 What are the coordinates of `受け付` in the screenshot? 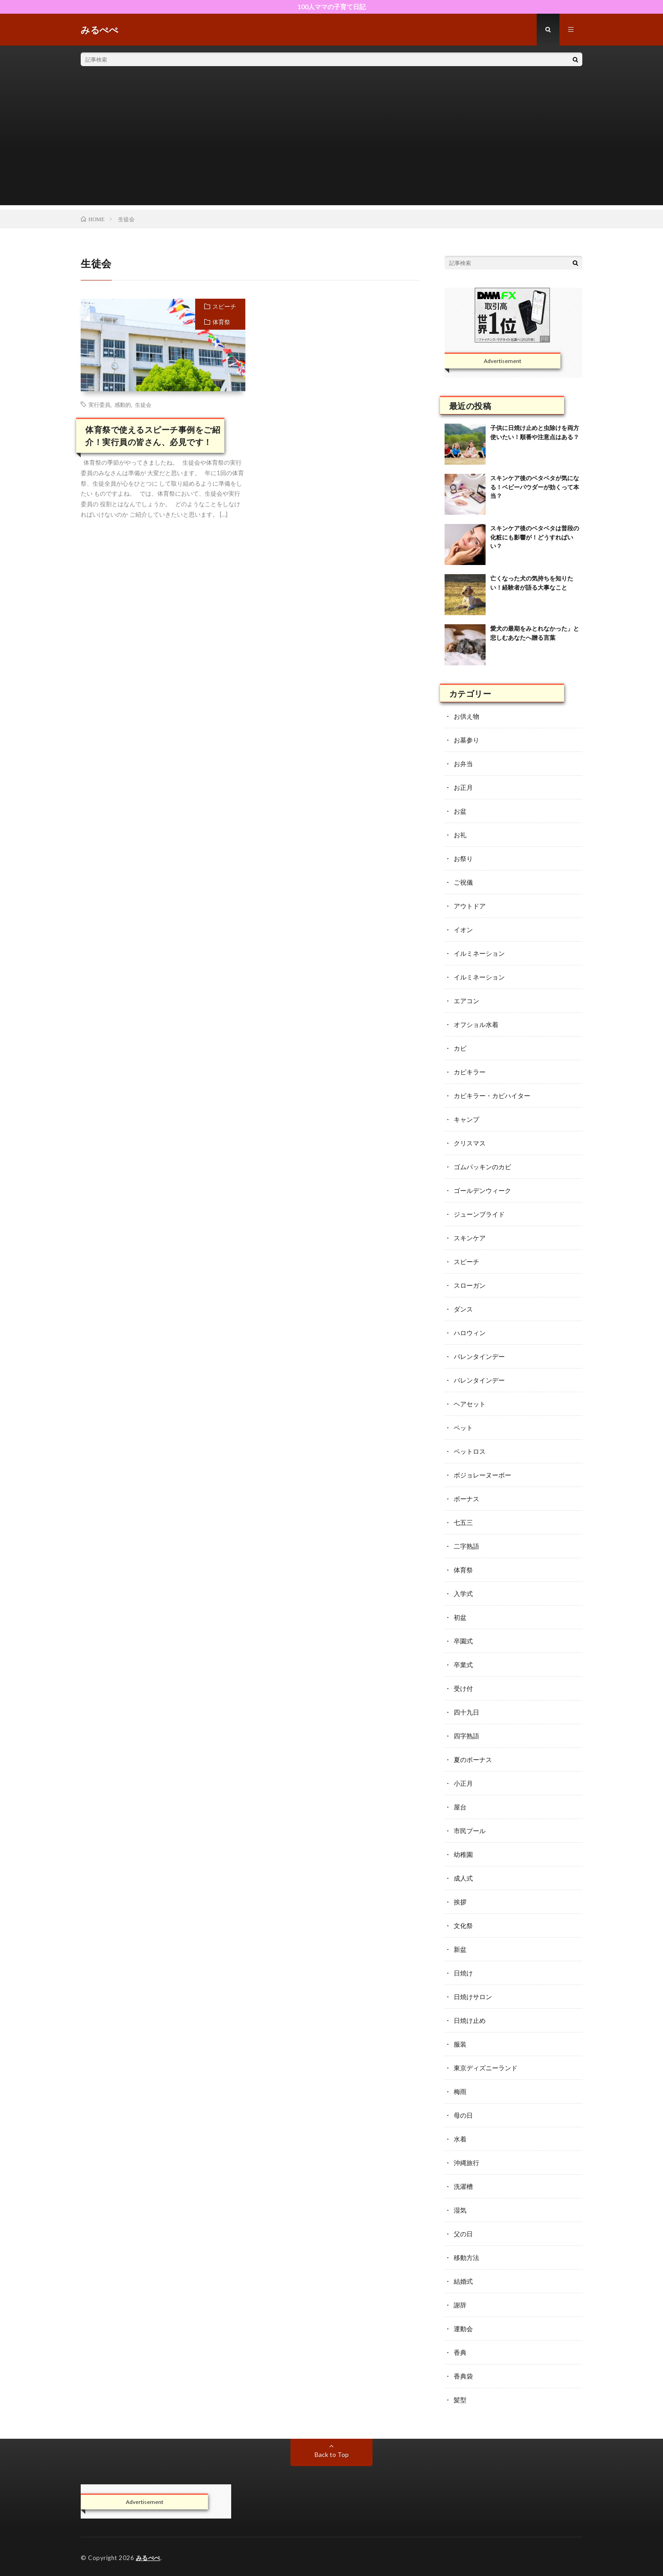 It's located at (463, 1688).